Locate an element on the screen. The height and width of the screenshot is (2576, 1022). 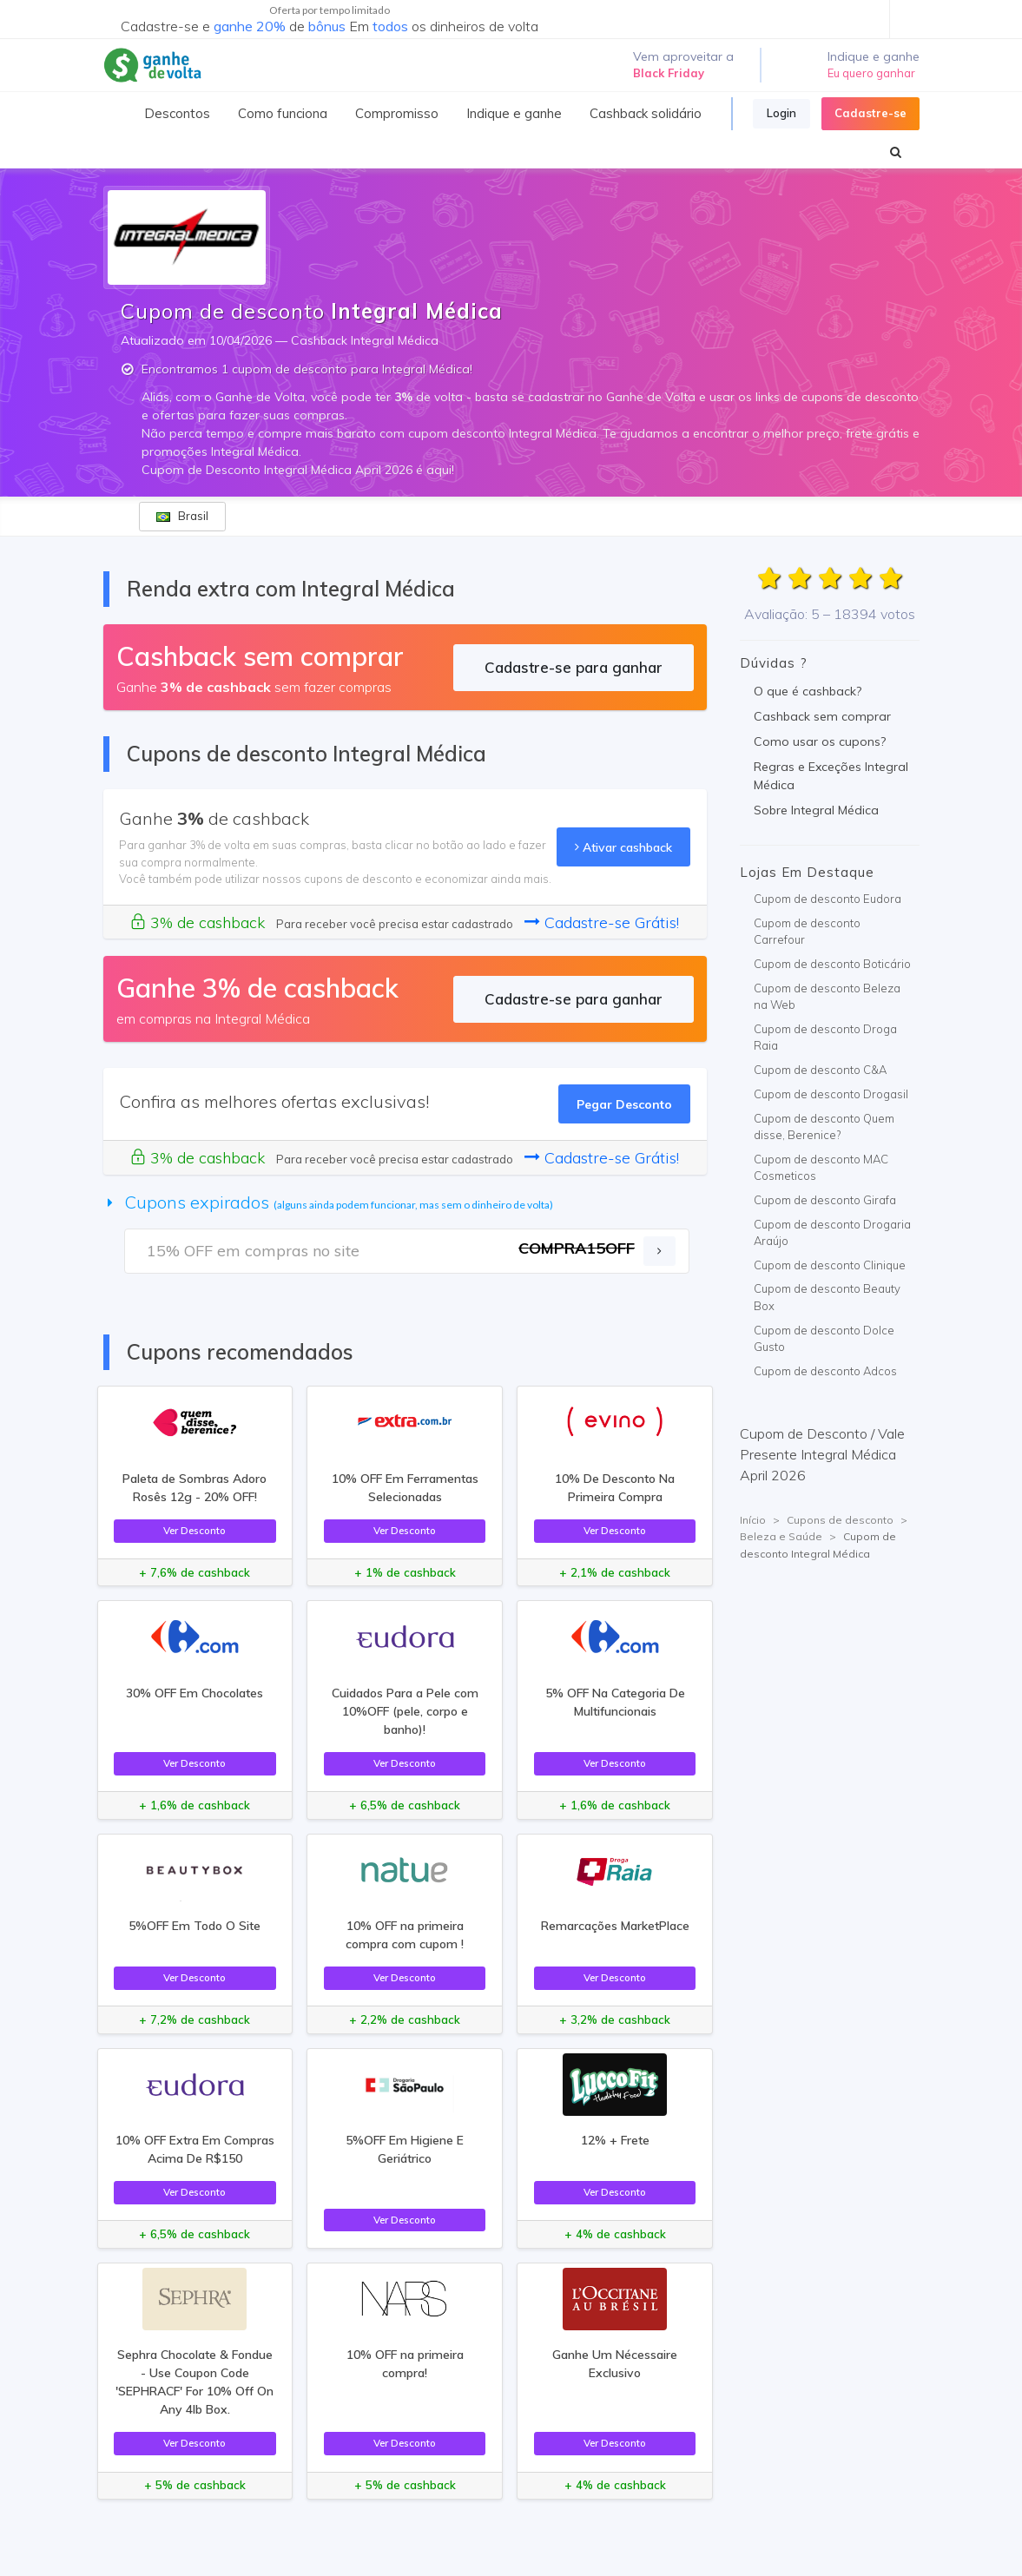
Cupom de desconto C&A is located at coordinates (820, 1070).